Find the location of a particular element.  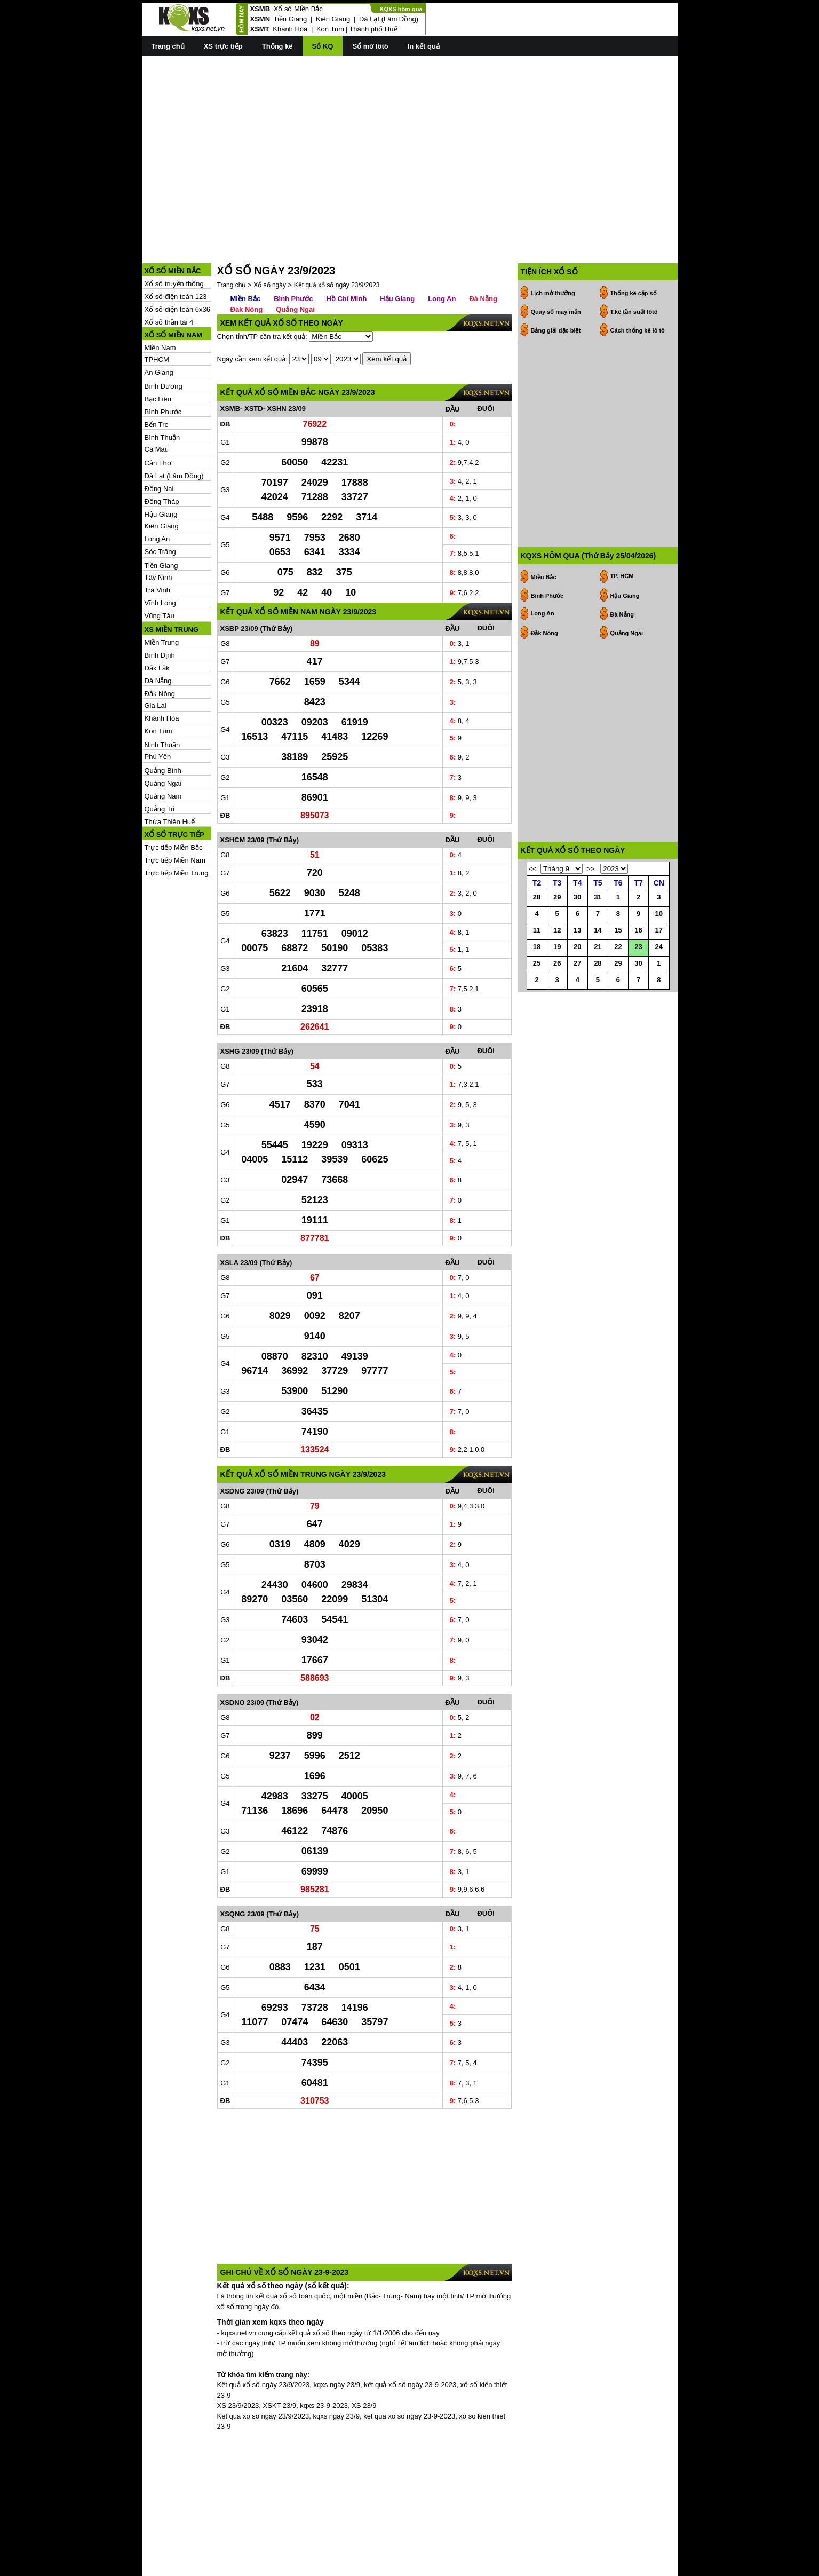

XSMN is located at coordinates (260, 19).